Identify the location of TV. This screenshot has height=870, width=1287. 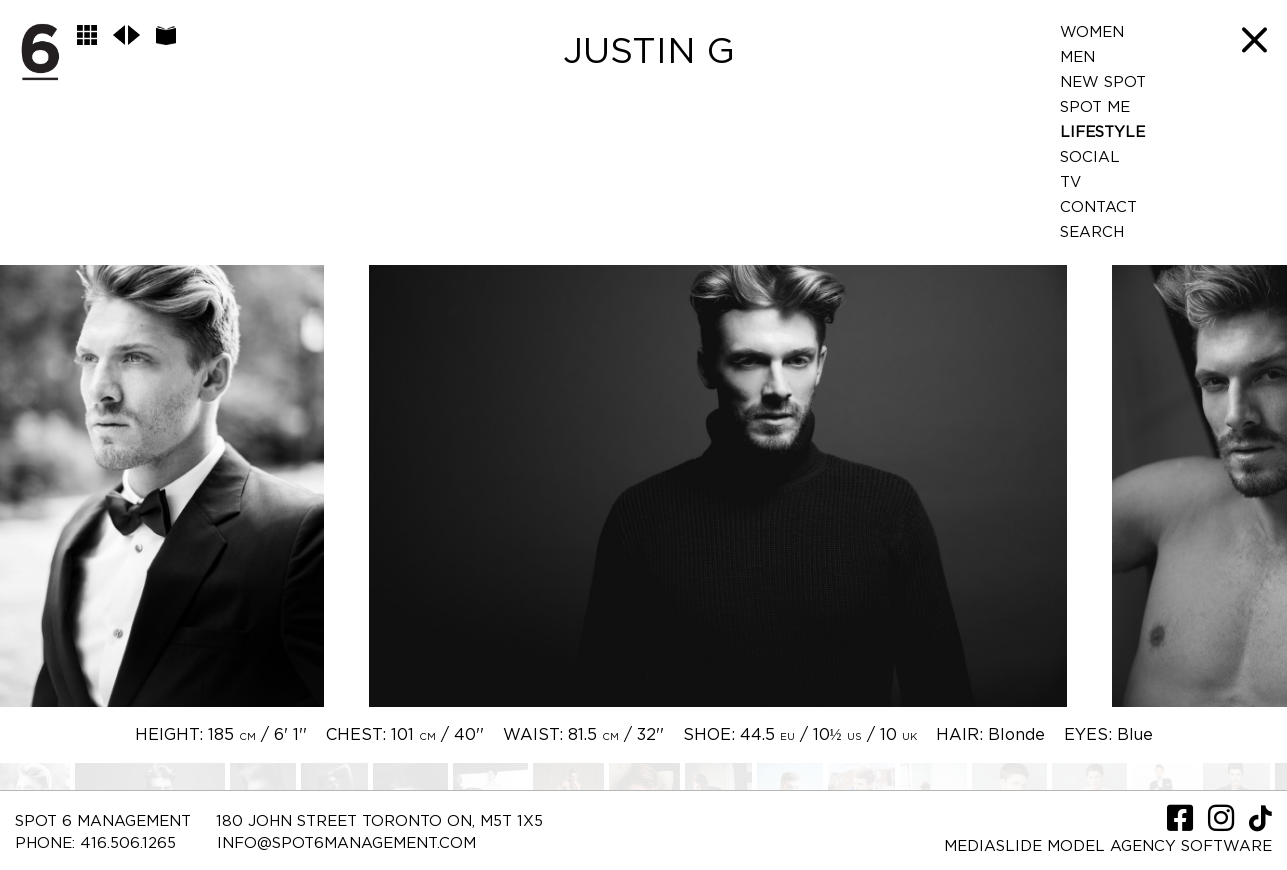
(1070, 182).